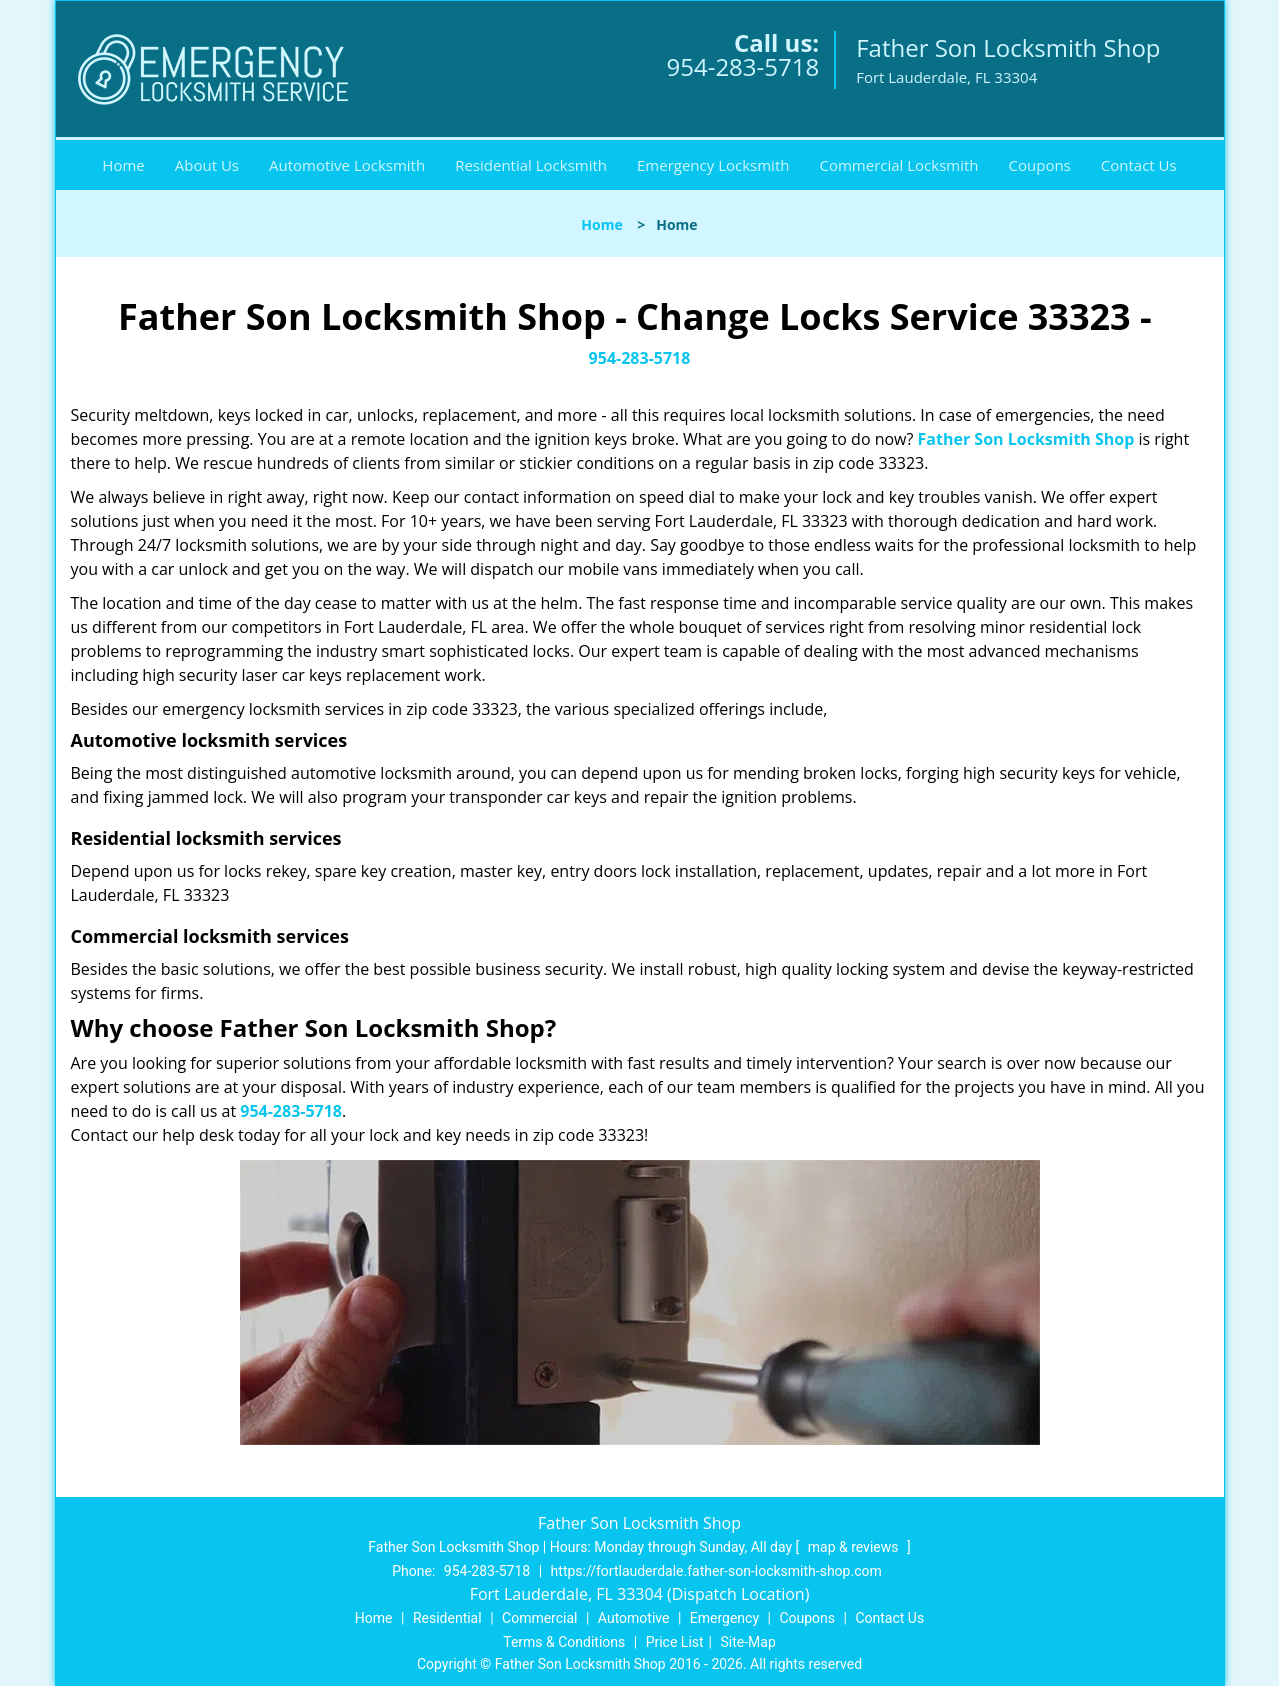 This screenshot has width=1279, height=1686. Describe the element at coordinates (748, 1642) in the screenshot. I see `Site-Map` at that location.